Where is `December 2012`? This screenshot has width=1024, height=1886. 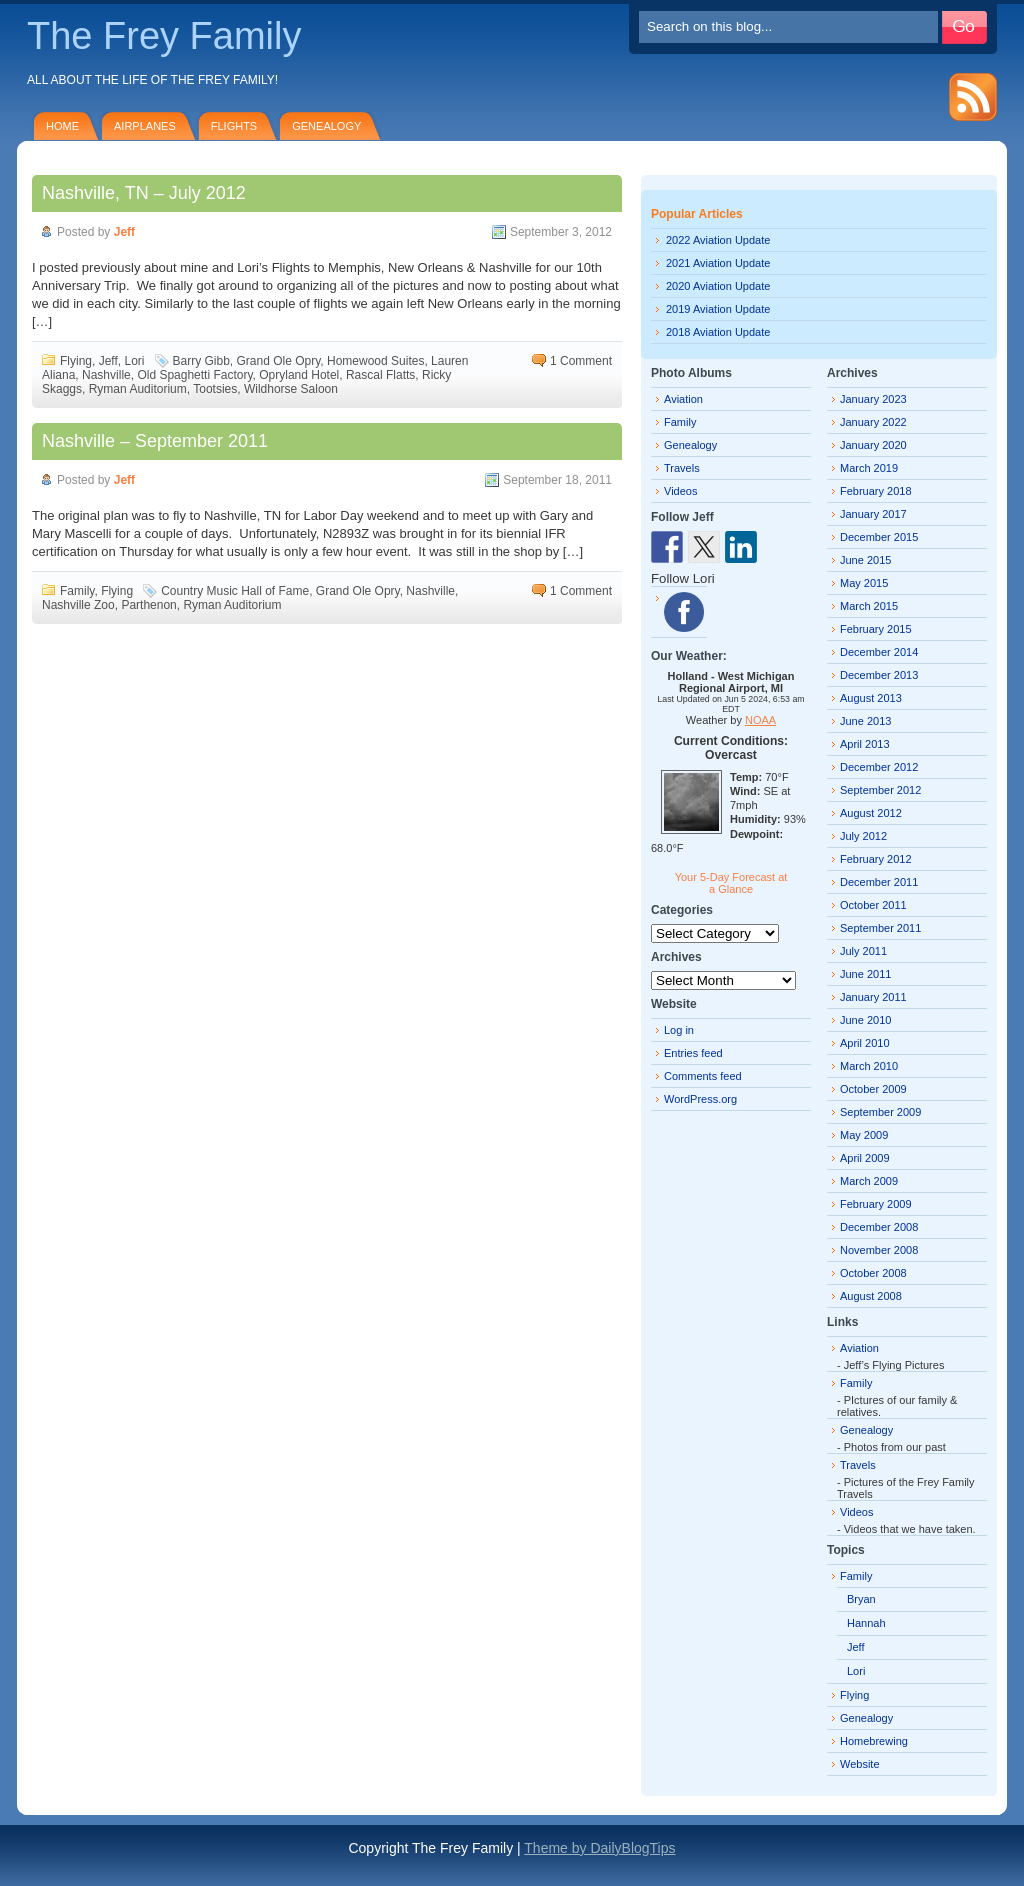 December 2012 is located at coordinates (879, 767).